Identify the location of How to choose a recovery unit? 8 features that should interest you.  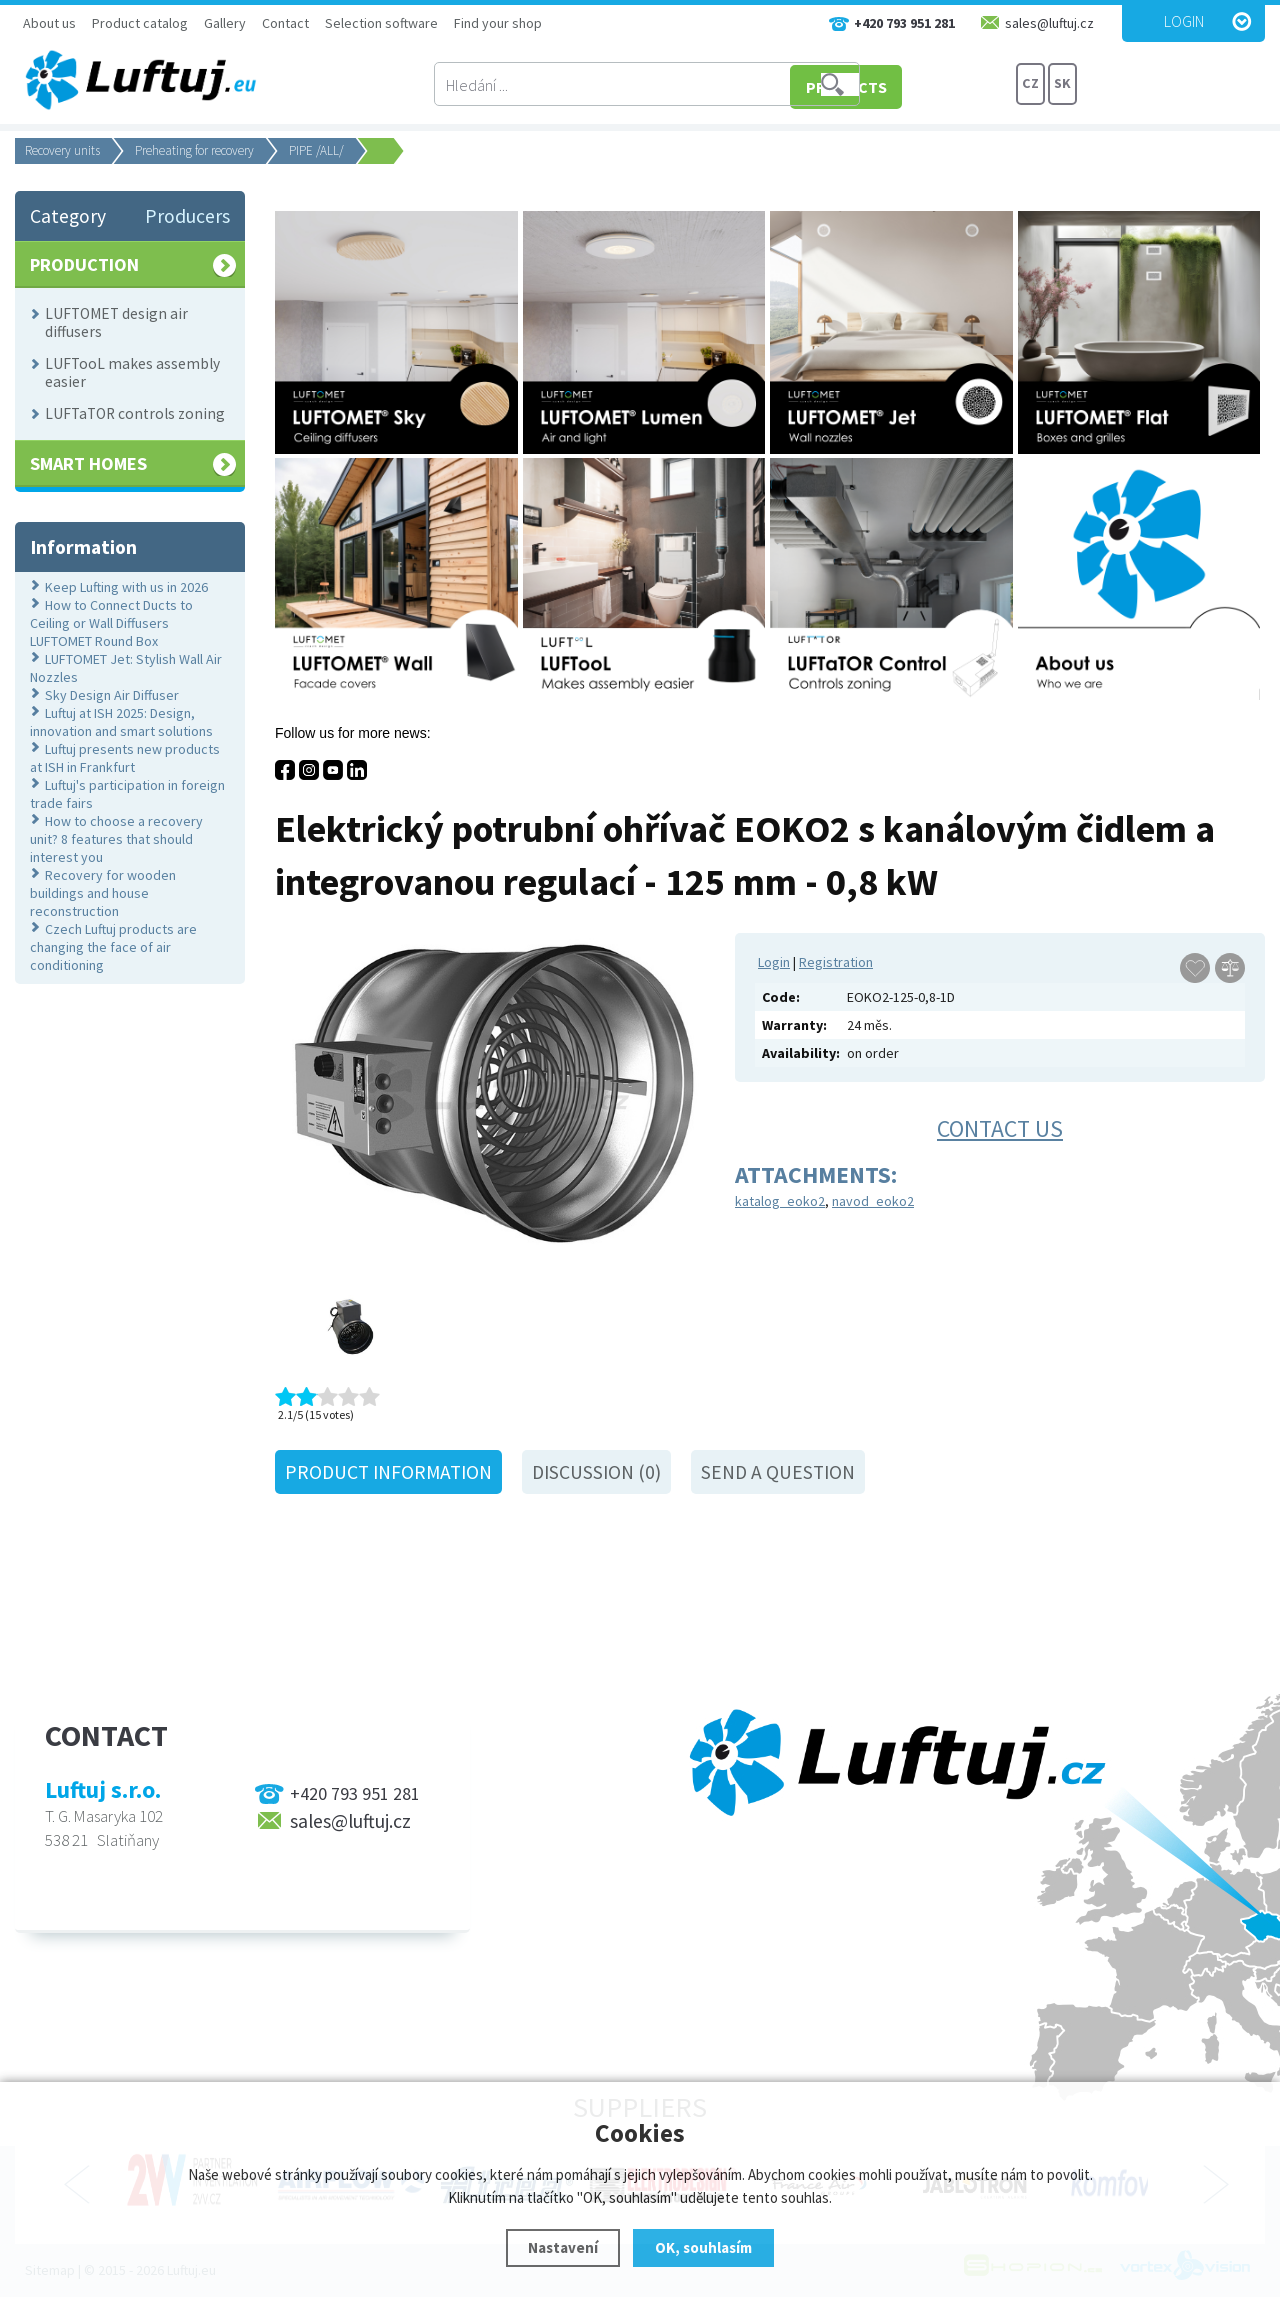
(116, 839).